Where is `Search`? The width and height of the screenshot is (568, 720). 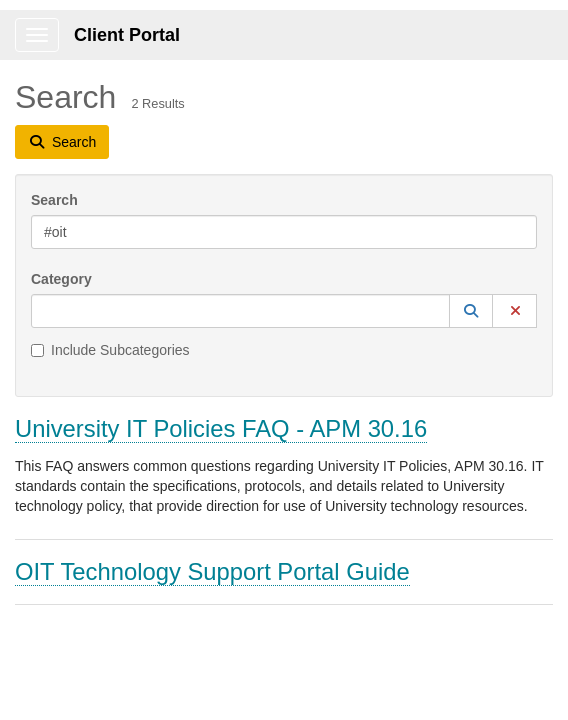 Search is located at coordinates (54, 200).